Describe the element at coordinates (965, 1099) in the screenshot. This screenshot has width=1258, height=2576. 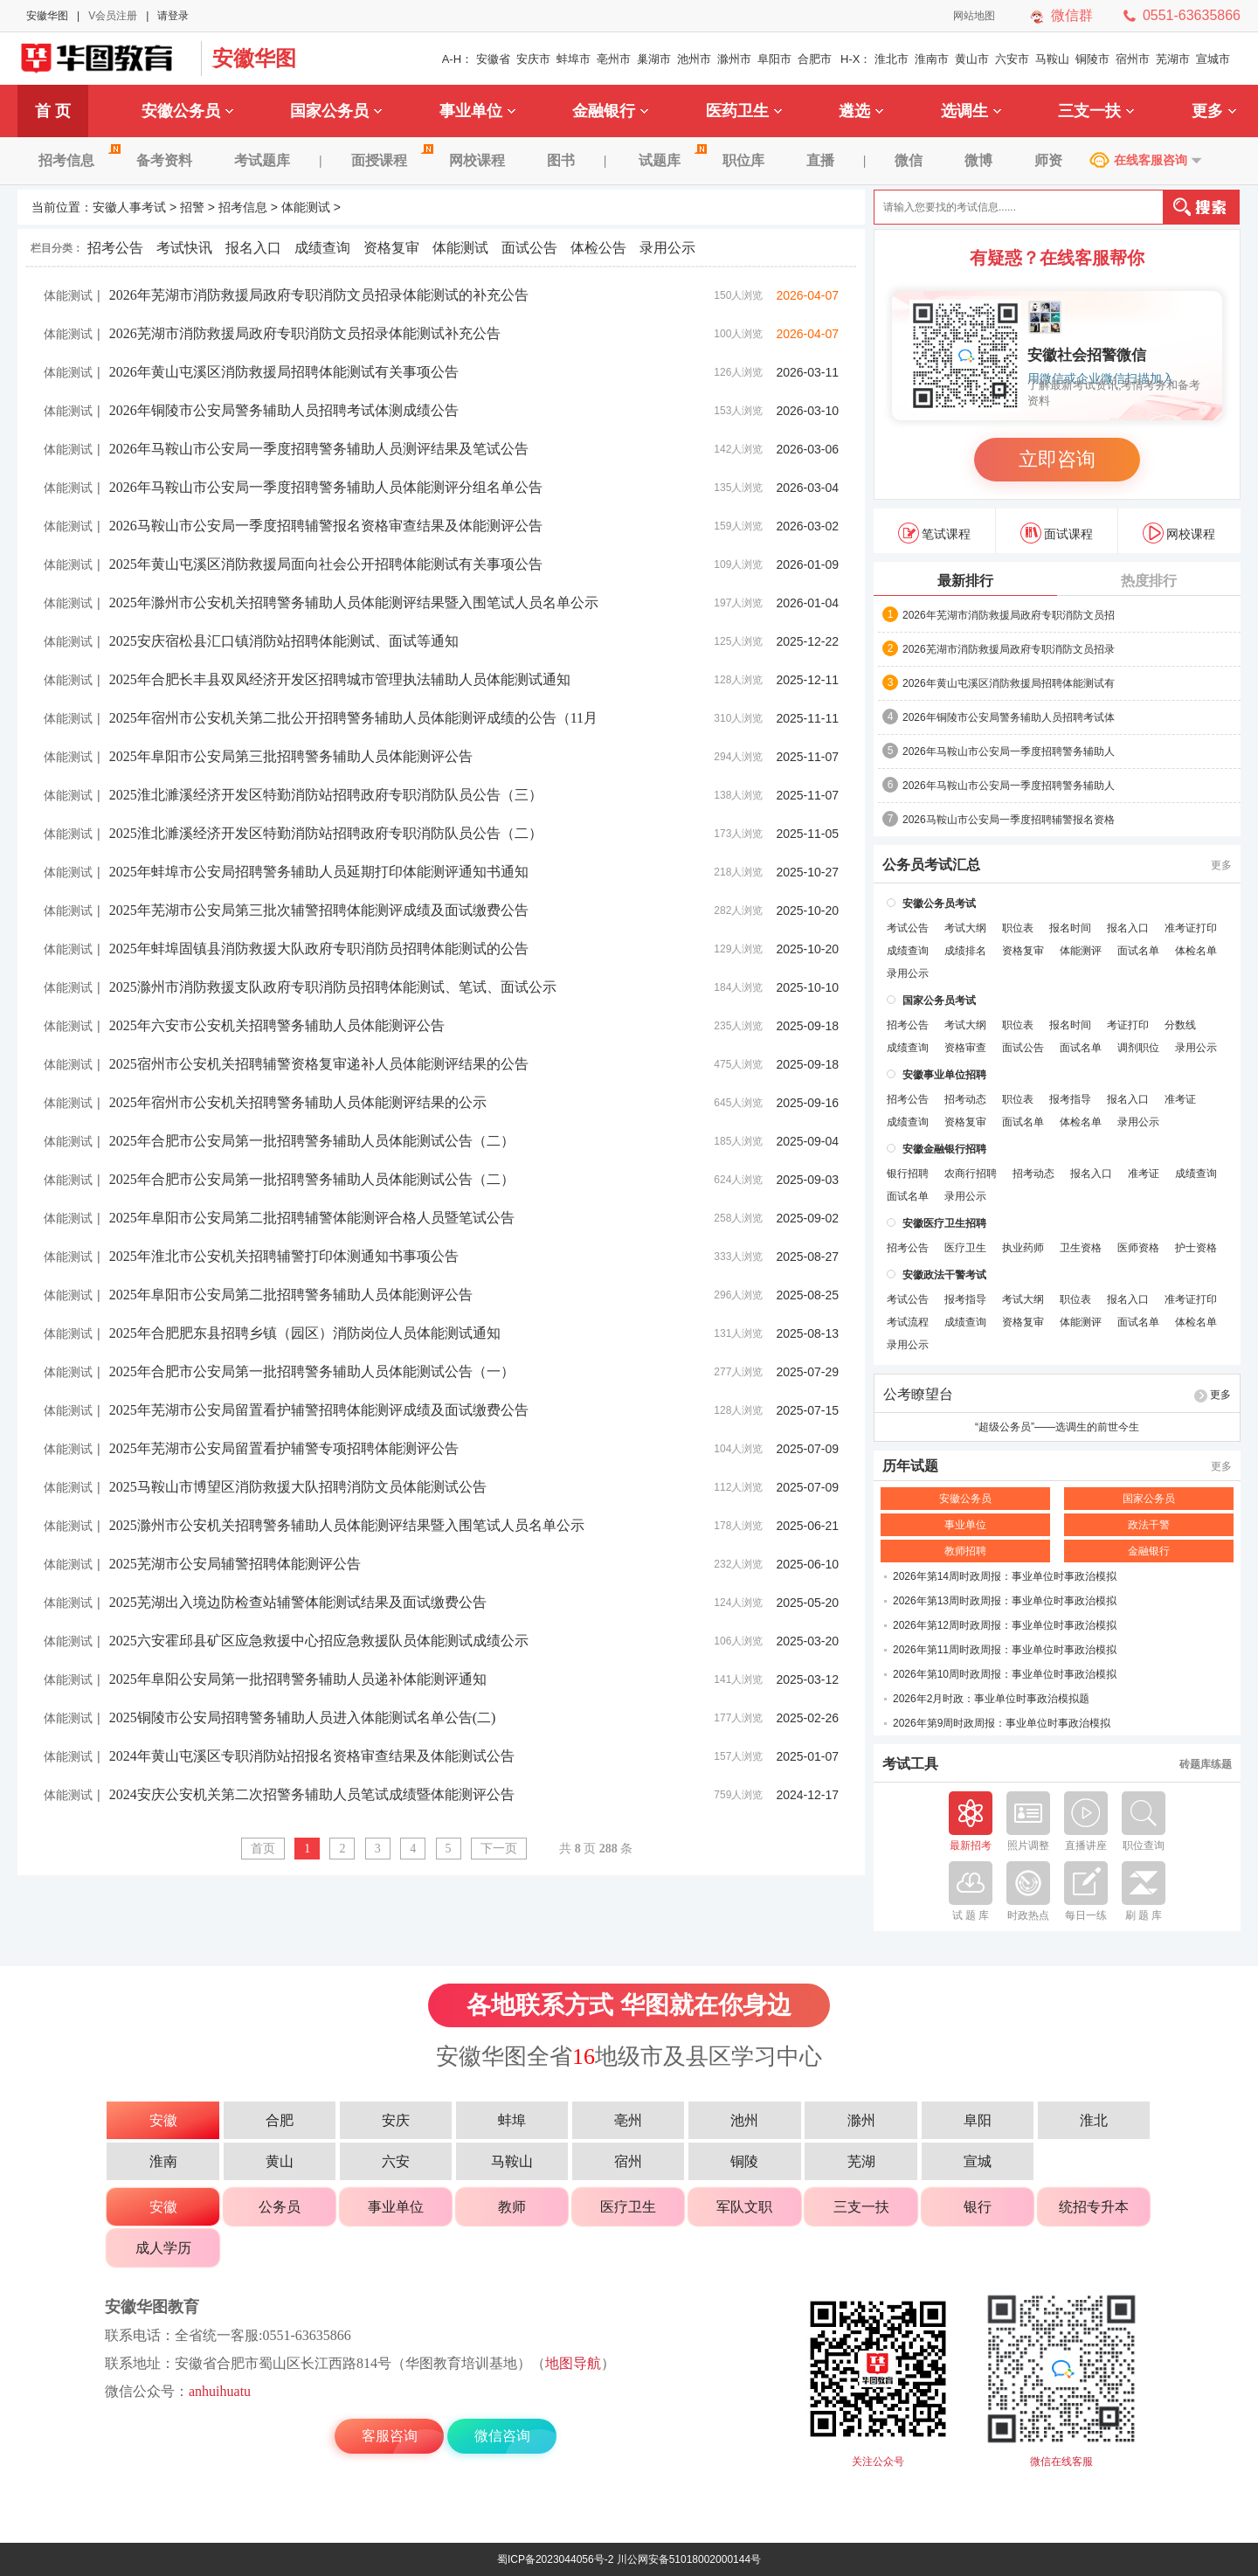
I see `招考动态` at that location.